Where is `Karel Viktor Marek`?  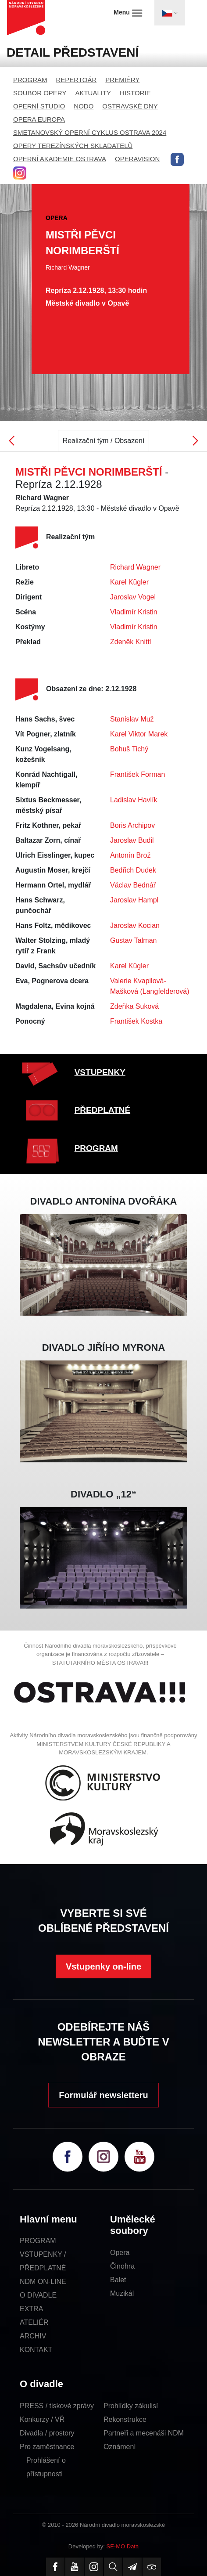 Karel Viktor Marek is located at coordinates (139, 734).